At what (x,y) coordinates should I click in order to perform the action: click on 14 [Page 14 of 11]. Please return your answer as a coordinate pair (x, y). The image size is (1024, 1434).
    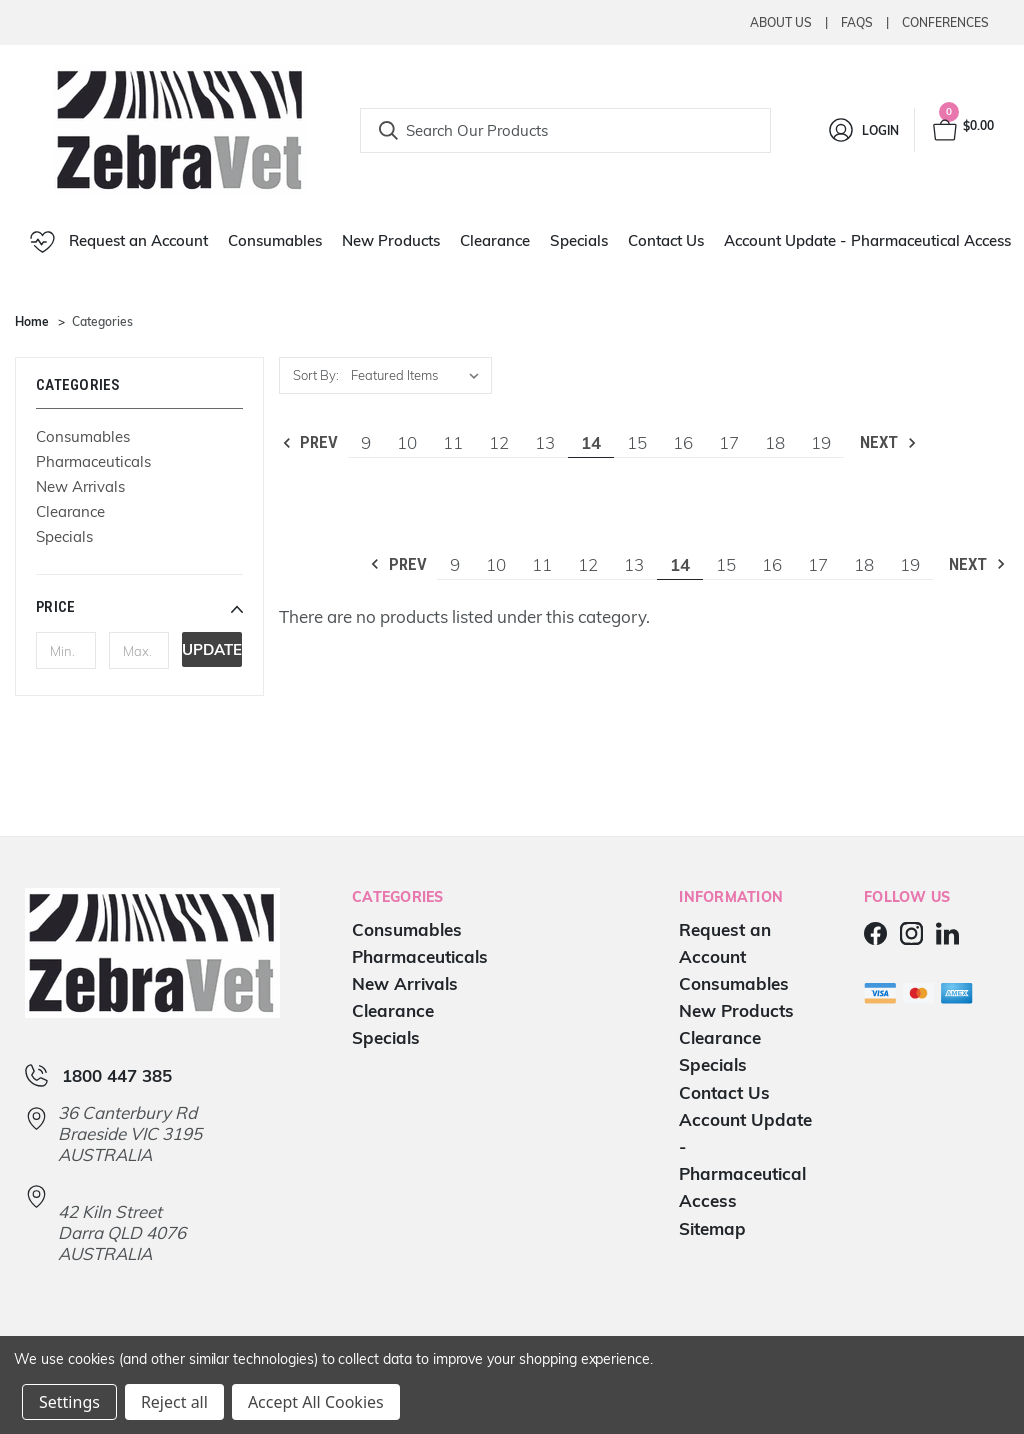
    Looking at the image, I should click on (591, 442).